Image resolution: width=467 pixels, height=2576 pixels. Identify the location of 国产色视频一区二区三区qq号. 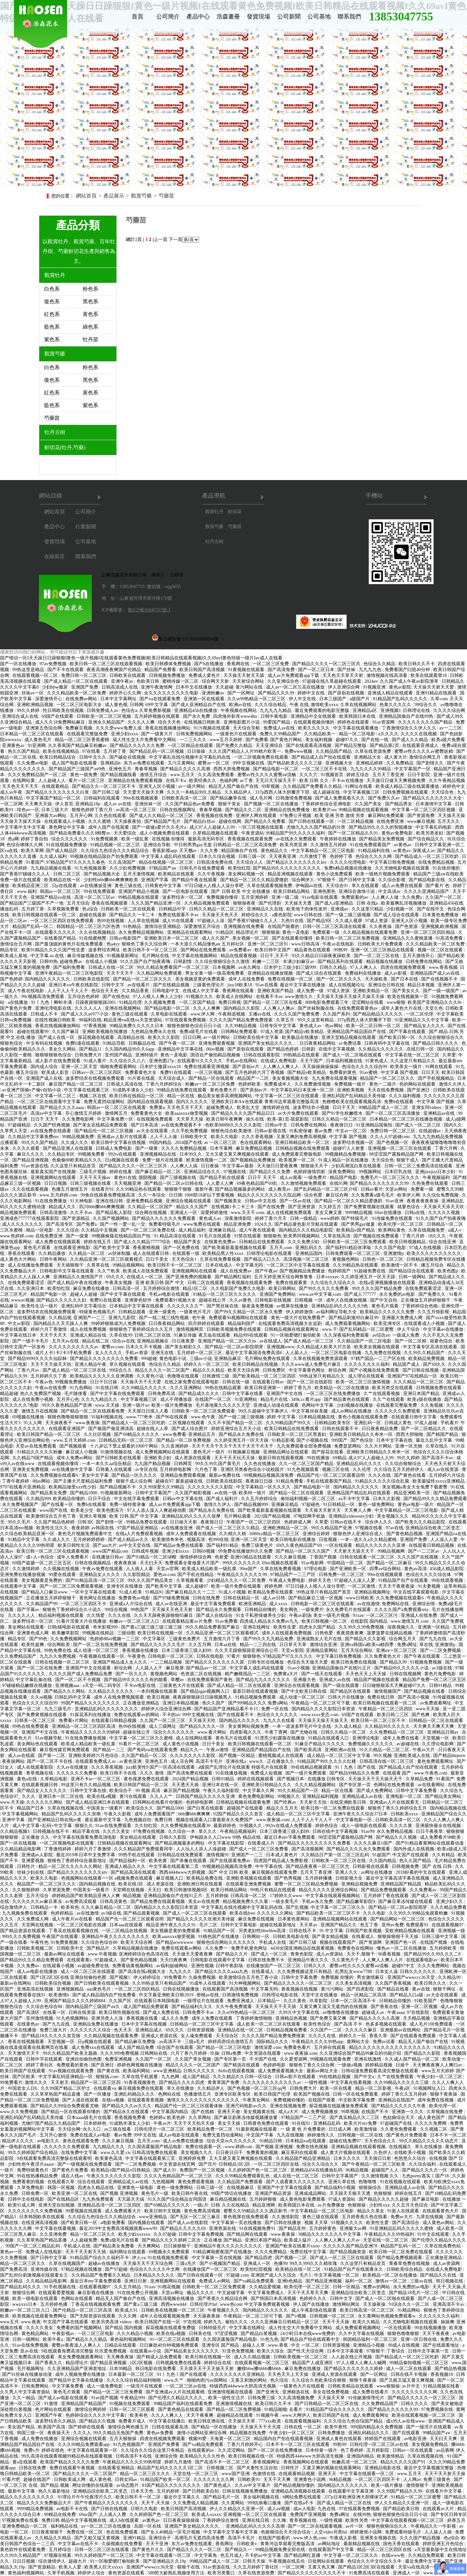
(257, 2088).